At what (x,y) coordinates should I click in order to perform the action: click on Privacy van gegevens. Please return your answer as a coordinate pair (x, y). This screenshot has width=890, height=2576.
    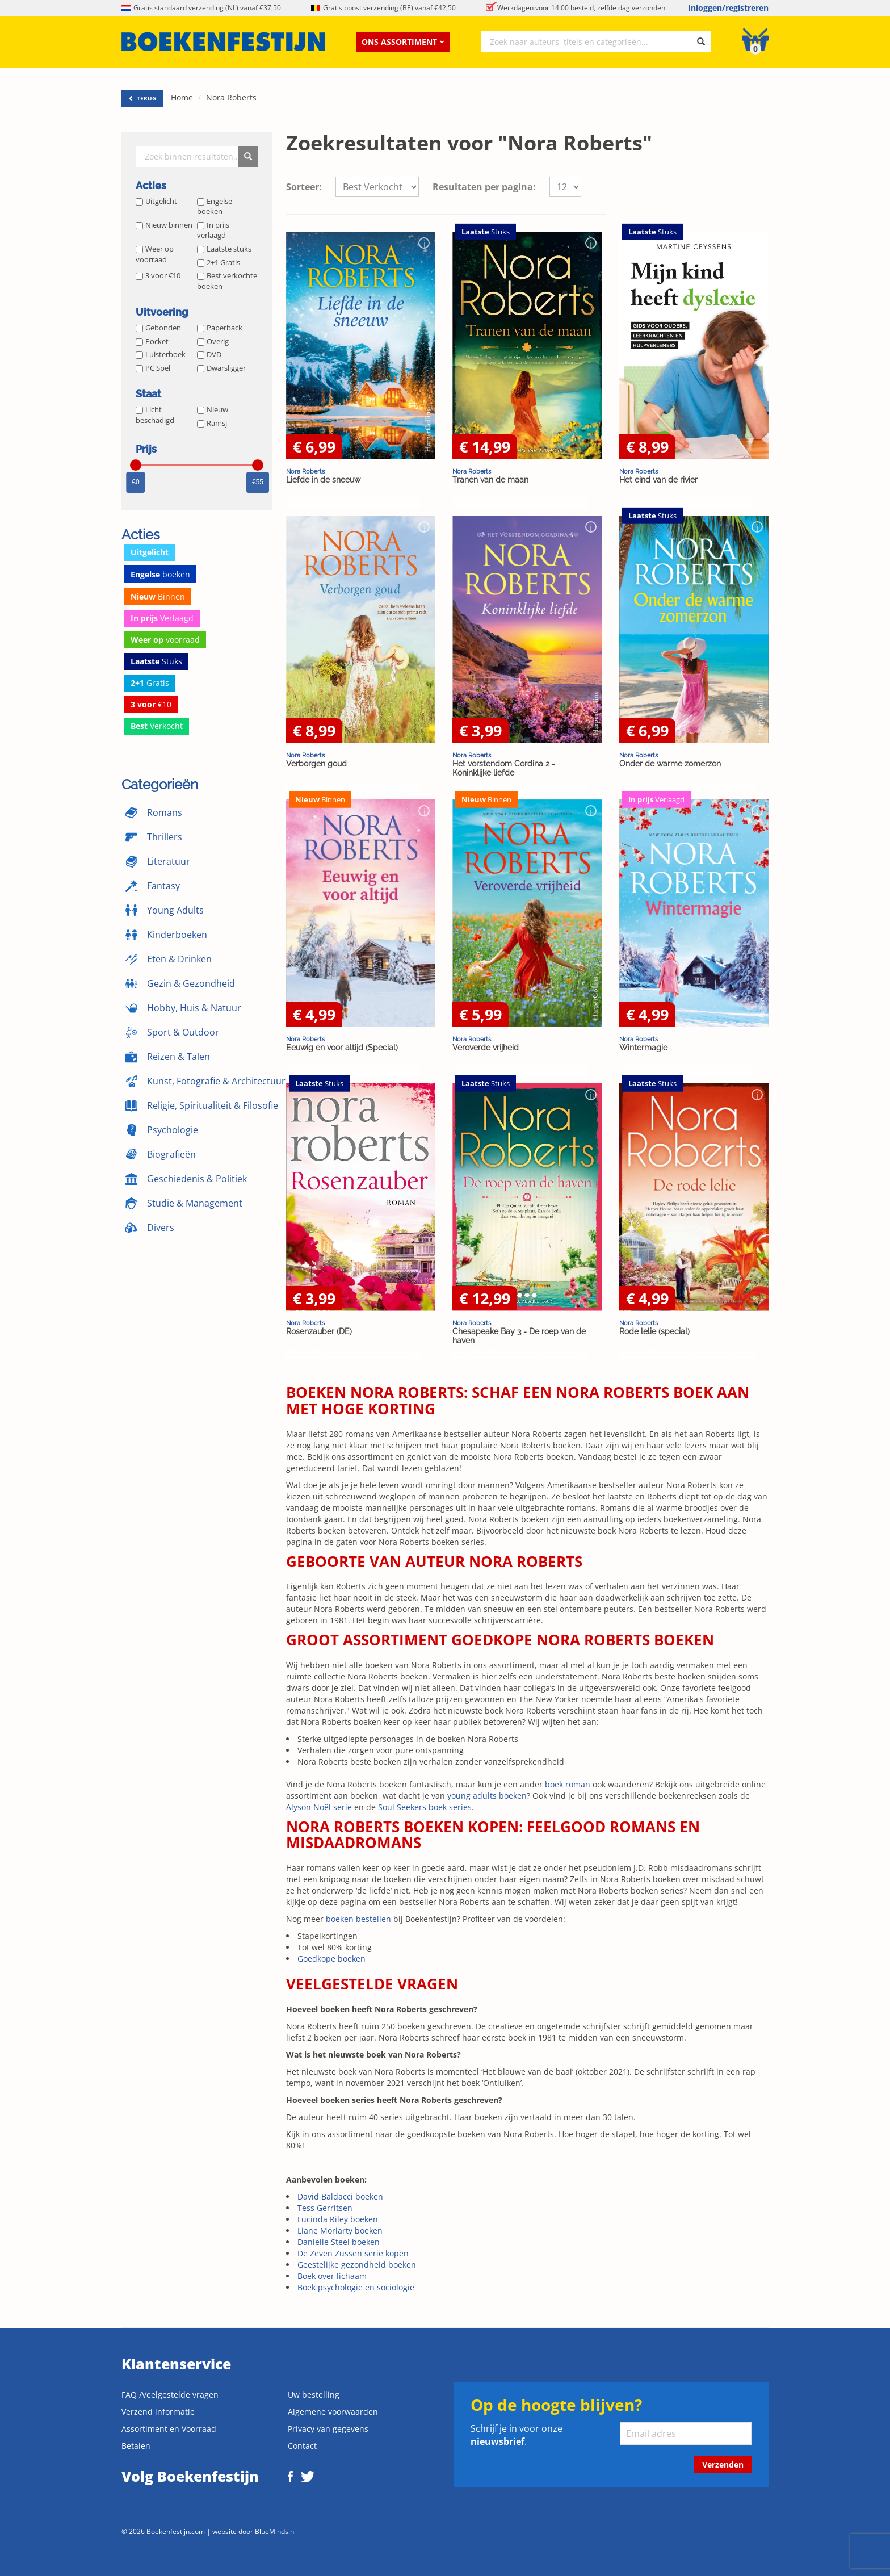
    Looking at the image, I should click on (328, 2428).